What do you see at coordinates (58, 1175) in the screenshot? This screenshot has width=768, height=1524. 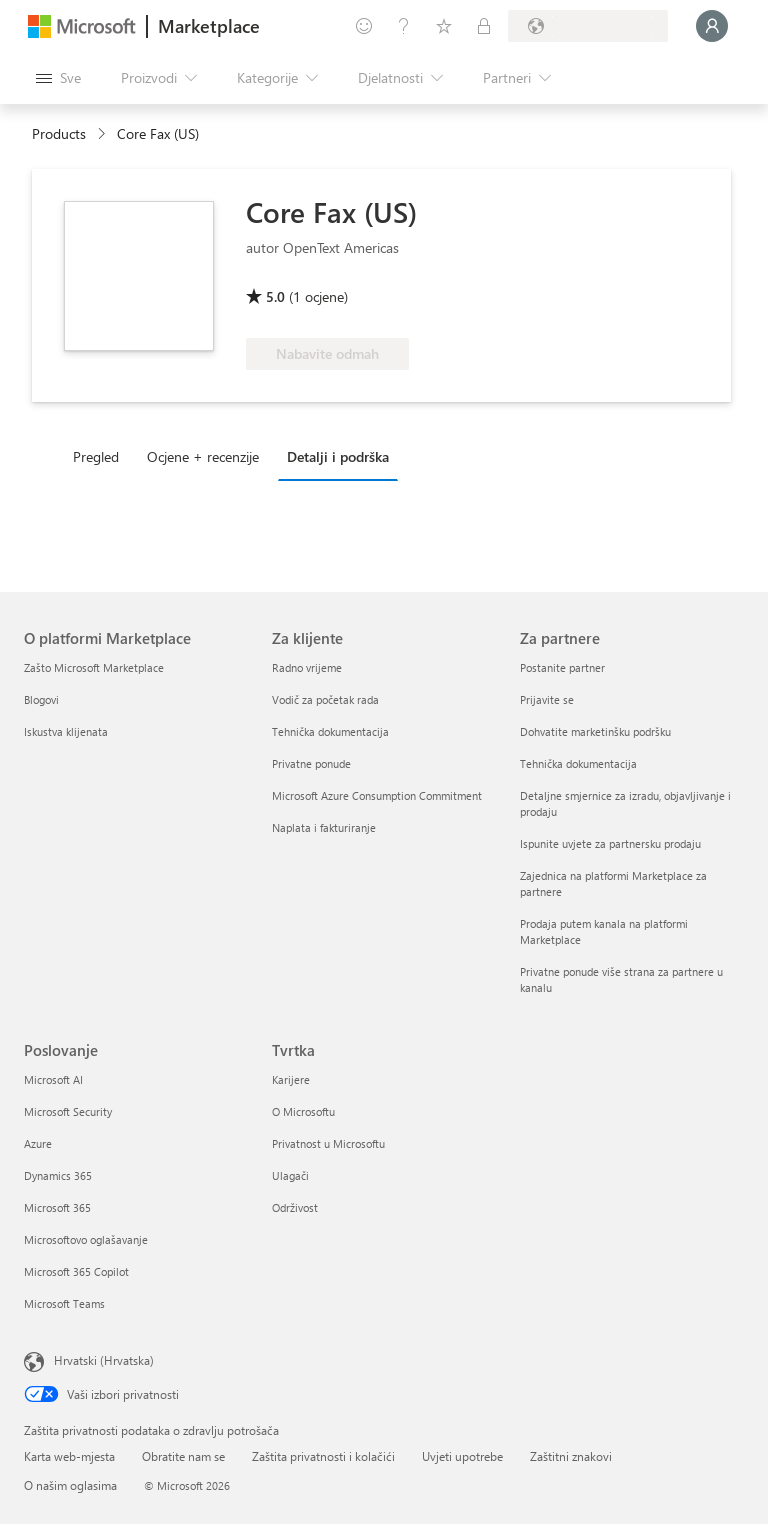 I see `Dynamics 365 [Dynamics 365 Poslovanje]` at bounding box center [58, 1175].